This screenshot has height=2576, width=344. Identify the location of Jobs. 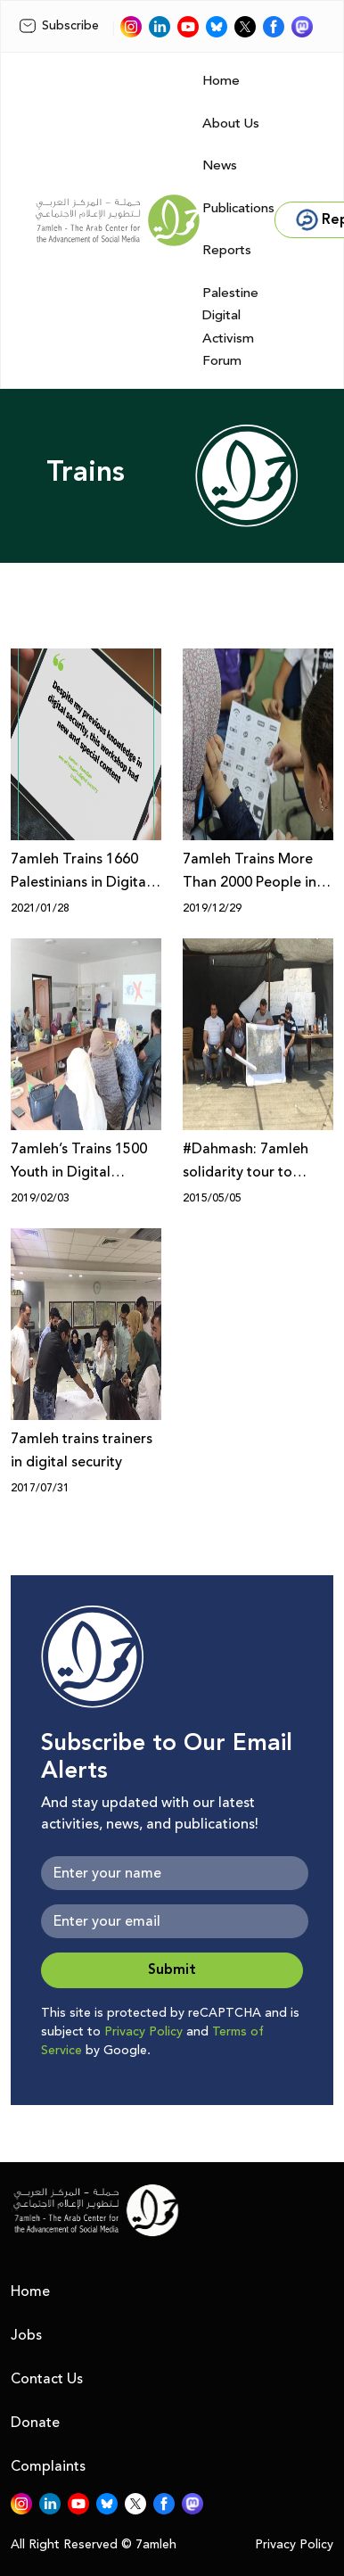
(26, 2335).